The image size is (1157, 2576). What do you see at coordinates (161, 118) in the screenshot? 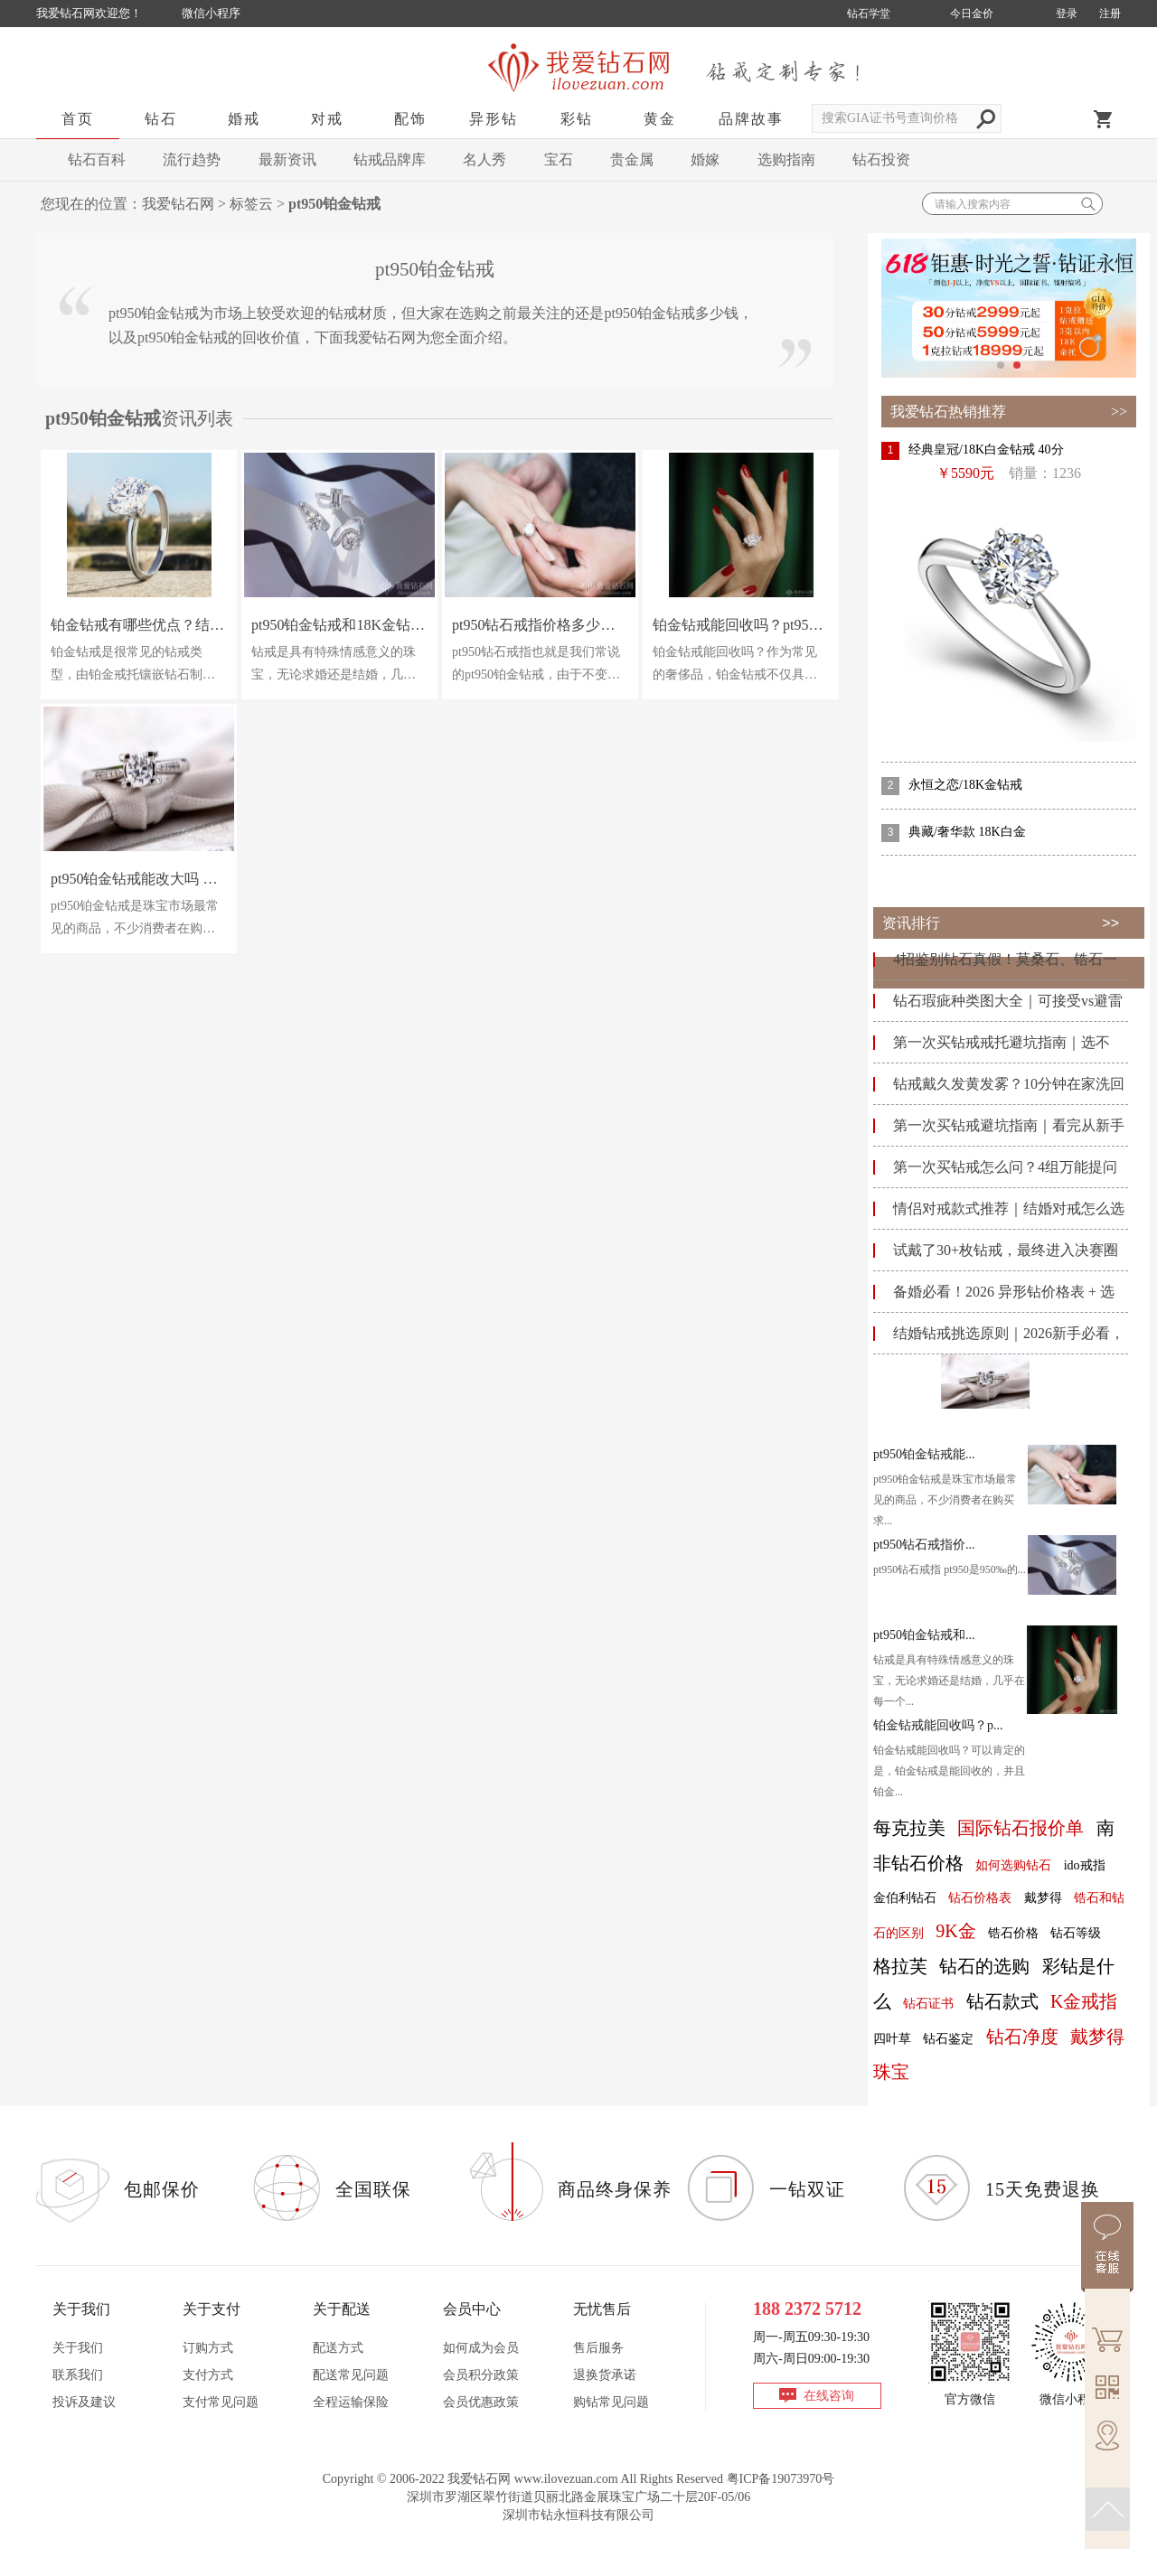
I see `钻石` at bounding box center [161, 118].